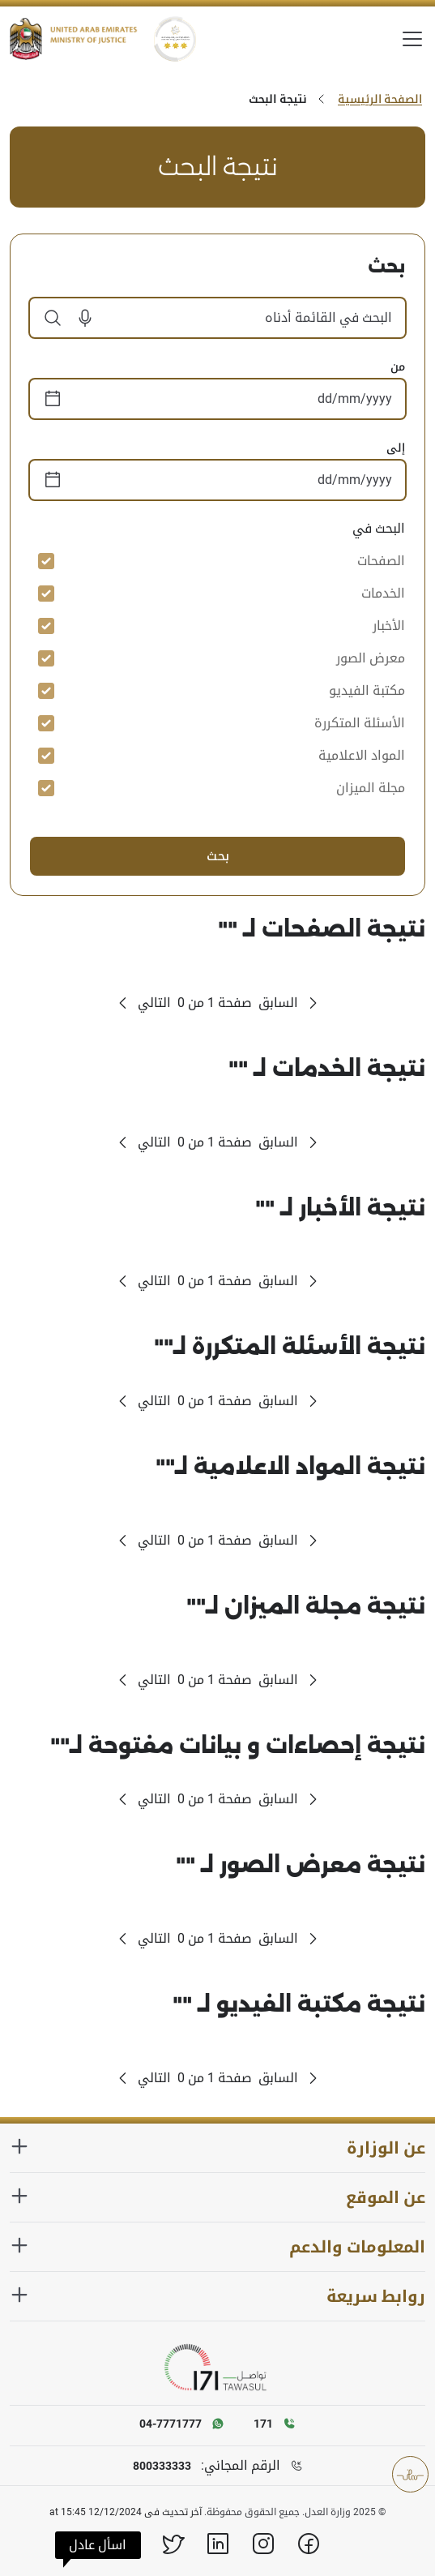 The image size is (435, 2576). What do you see at coordinates (162, 2465) in the screenshot?
I see `800333333` at bounding box center [162, 2465].